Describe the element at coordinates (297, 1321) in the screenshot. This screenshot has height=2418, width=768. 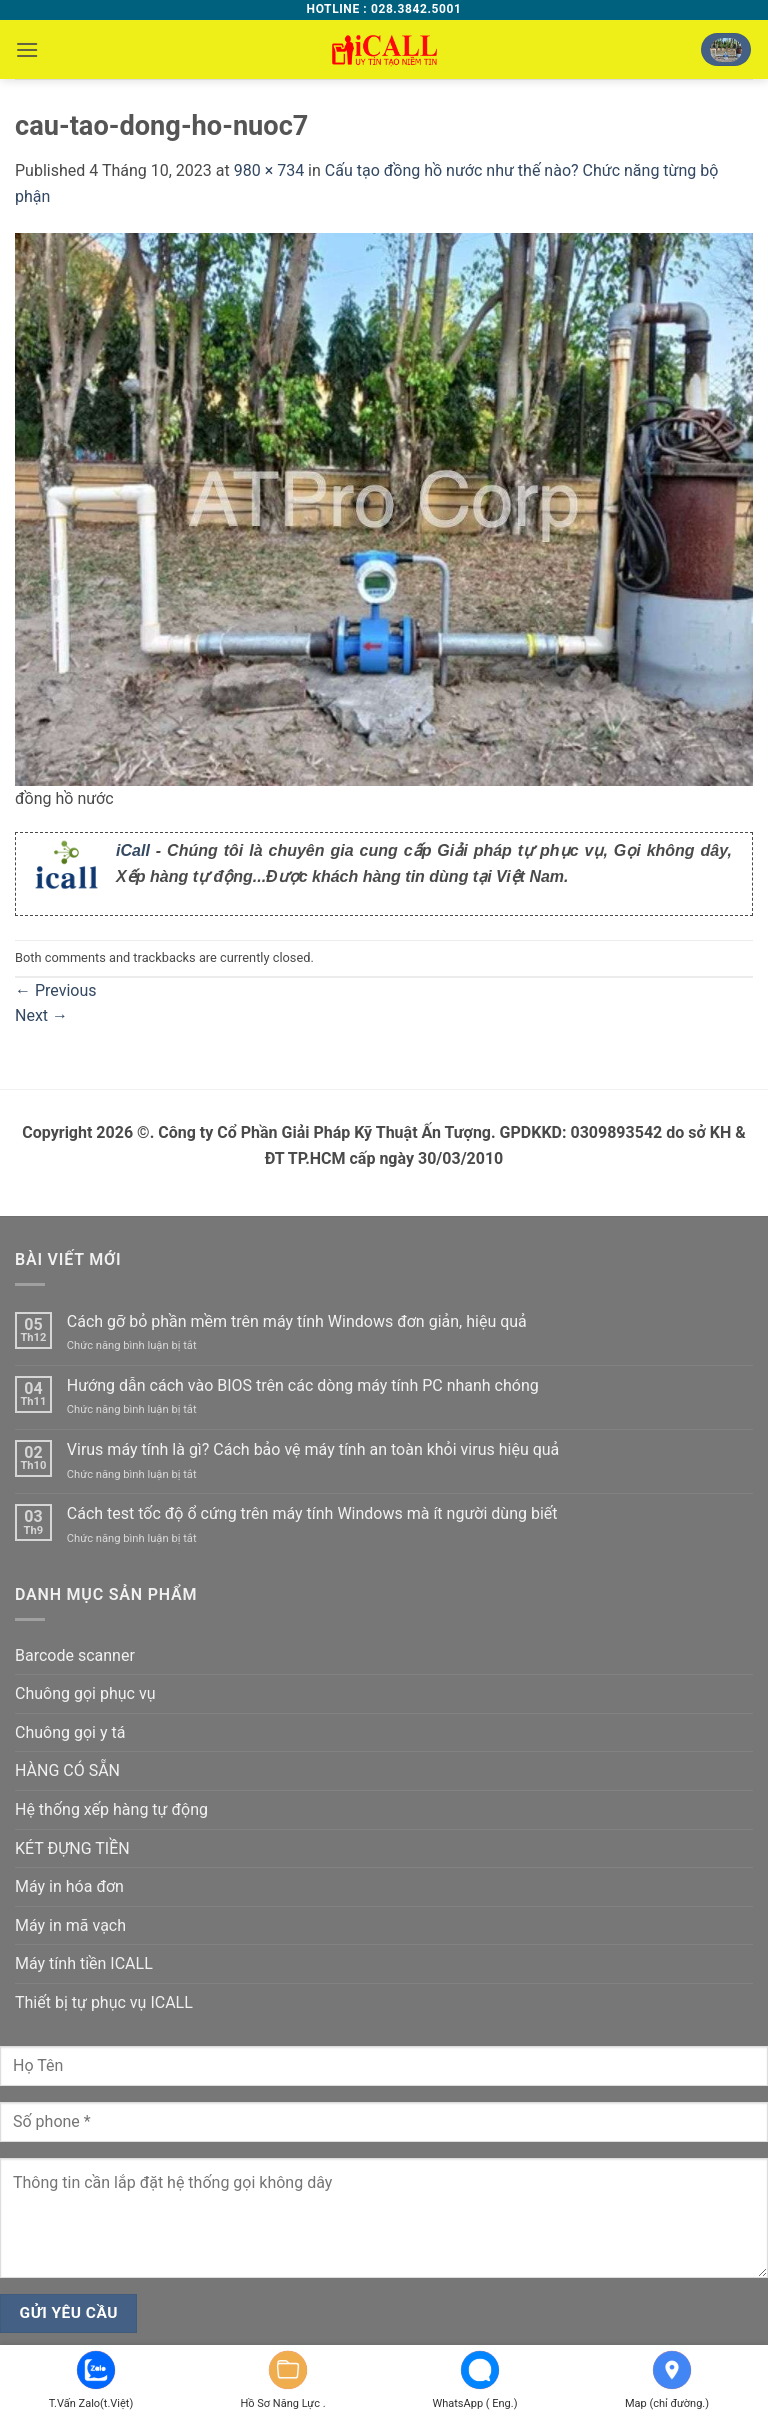
I see `Cách gỡ bỏ phần mềm trên máy tính Windows đơn giản, hiệu quả` at that location.